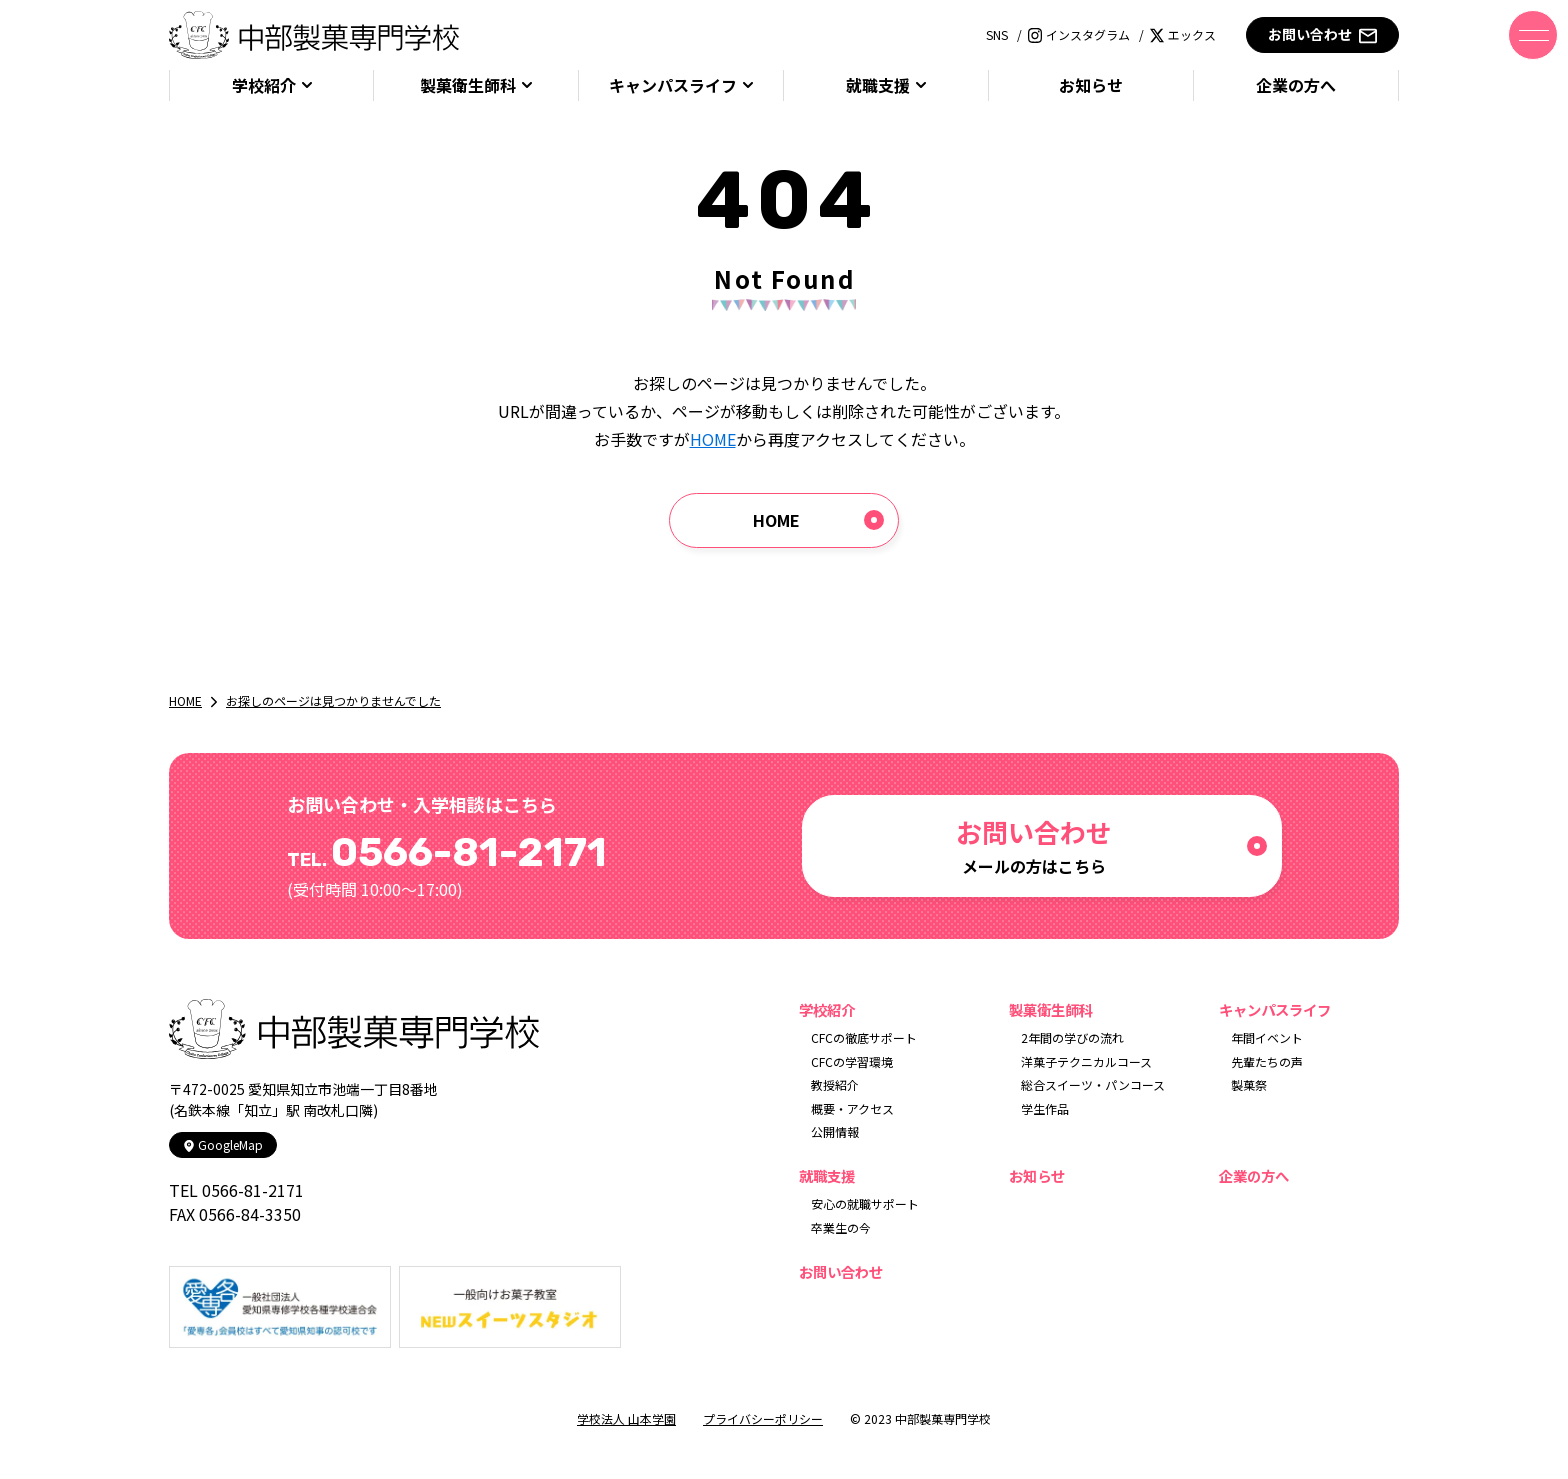 The image size is (1568, 1479). What do you see at coordinates (1086, 1061) in the screenshot?
I see `洋菓子テクニカルコース` at bounding box center [1086, 1061].